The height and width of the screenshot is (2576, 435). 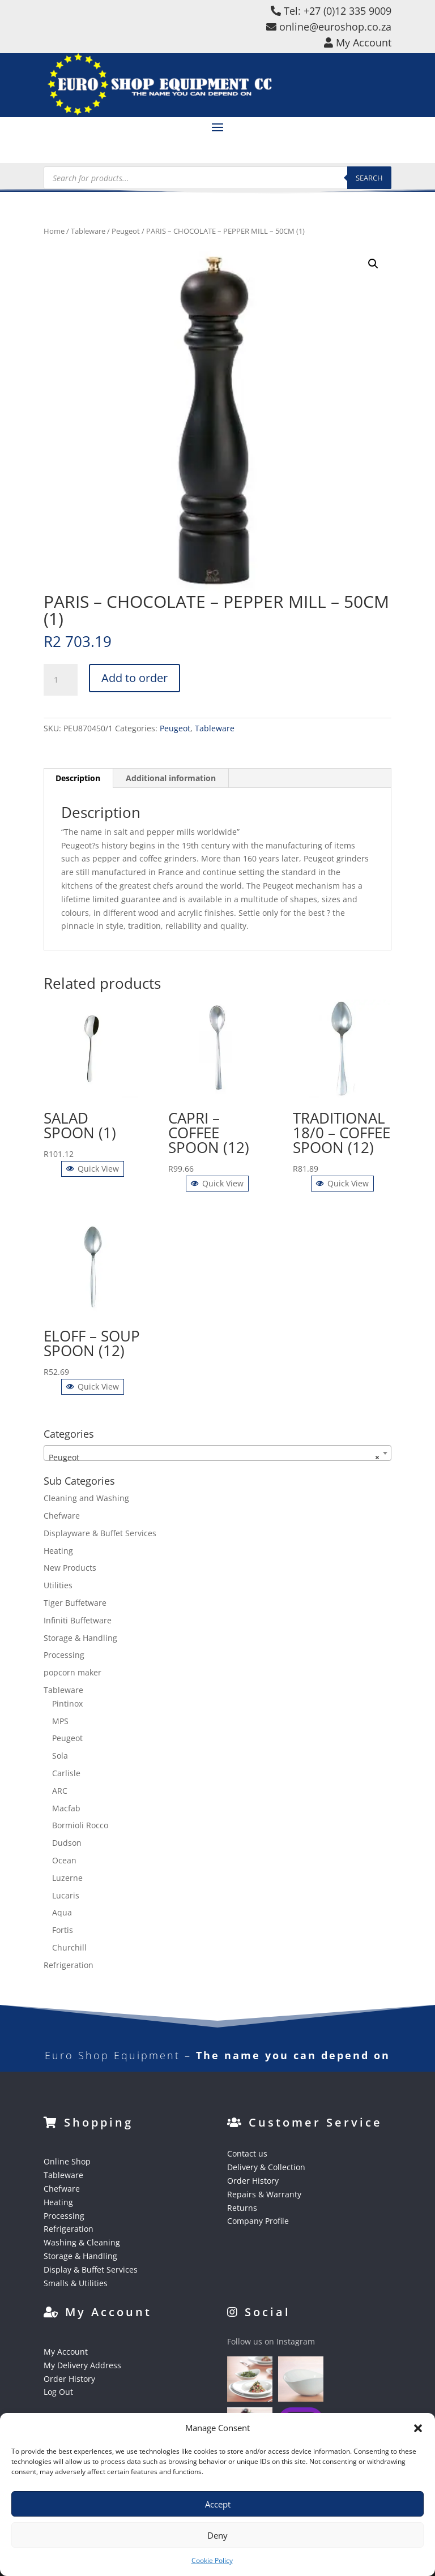 I want to click on Fortis, so click(x=62, y=1930).